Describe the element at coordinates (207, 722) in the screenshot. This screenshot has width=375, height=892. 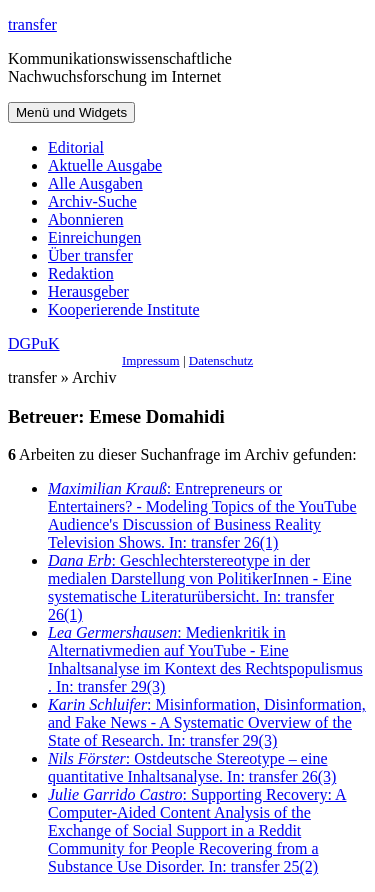
I see `: Misinformation, Disinformation, and Fake News - A Systematic Overview of the State of Research. In: transfer 29(3)` at that location.